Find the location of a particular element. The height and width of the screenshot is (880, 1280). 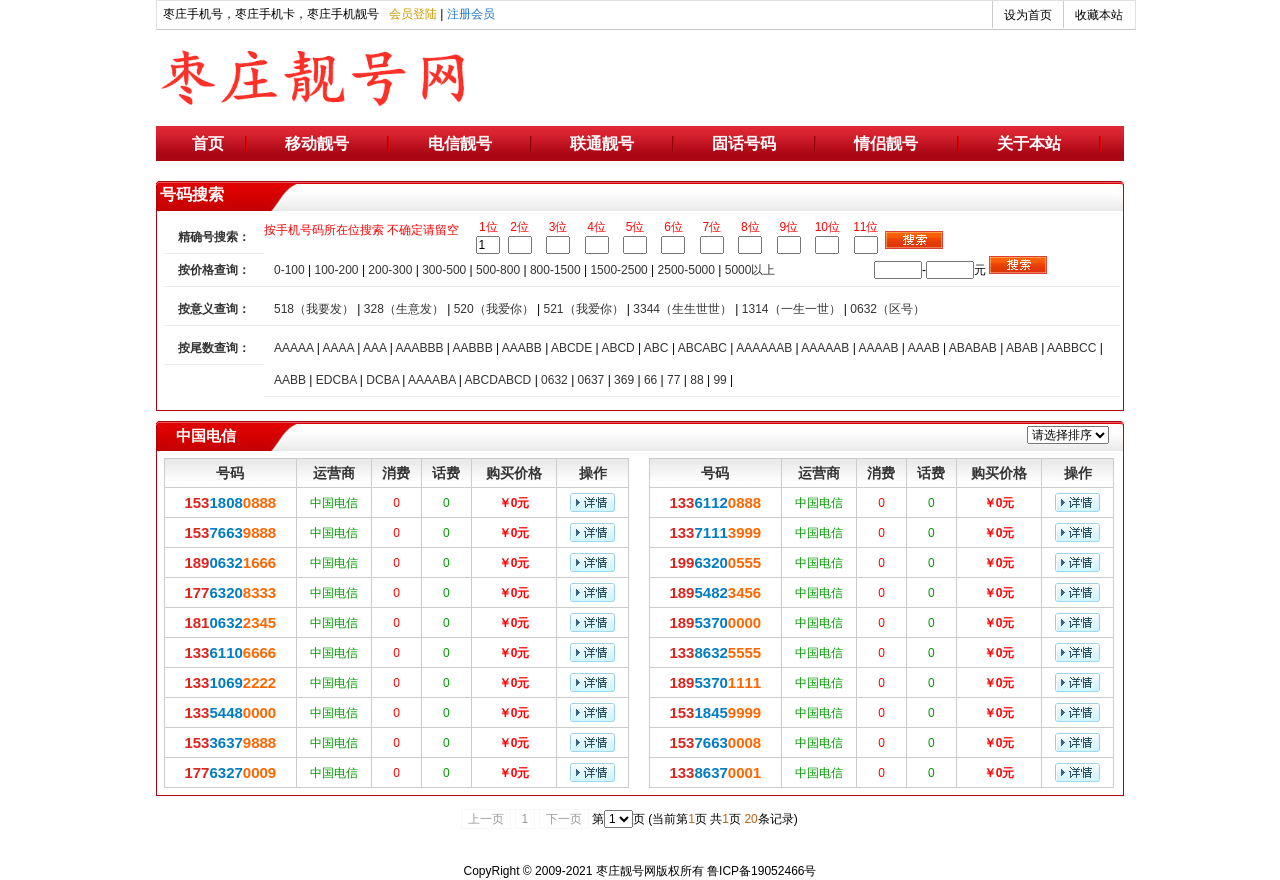

首页 is located at coordinates (208, 143).